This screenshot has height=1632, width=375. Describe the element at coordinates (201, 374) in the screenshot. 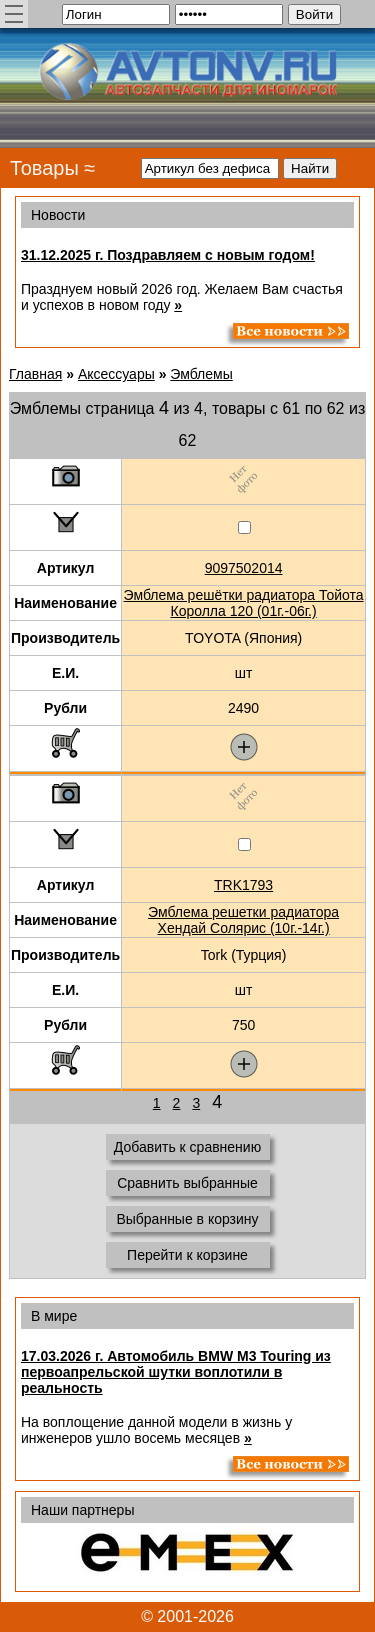

I see `Эмблемы` at that location.